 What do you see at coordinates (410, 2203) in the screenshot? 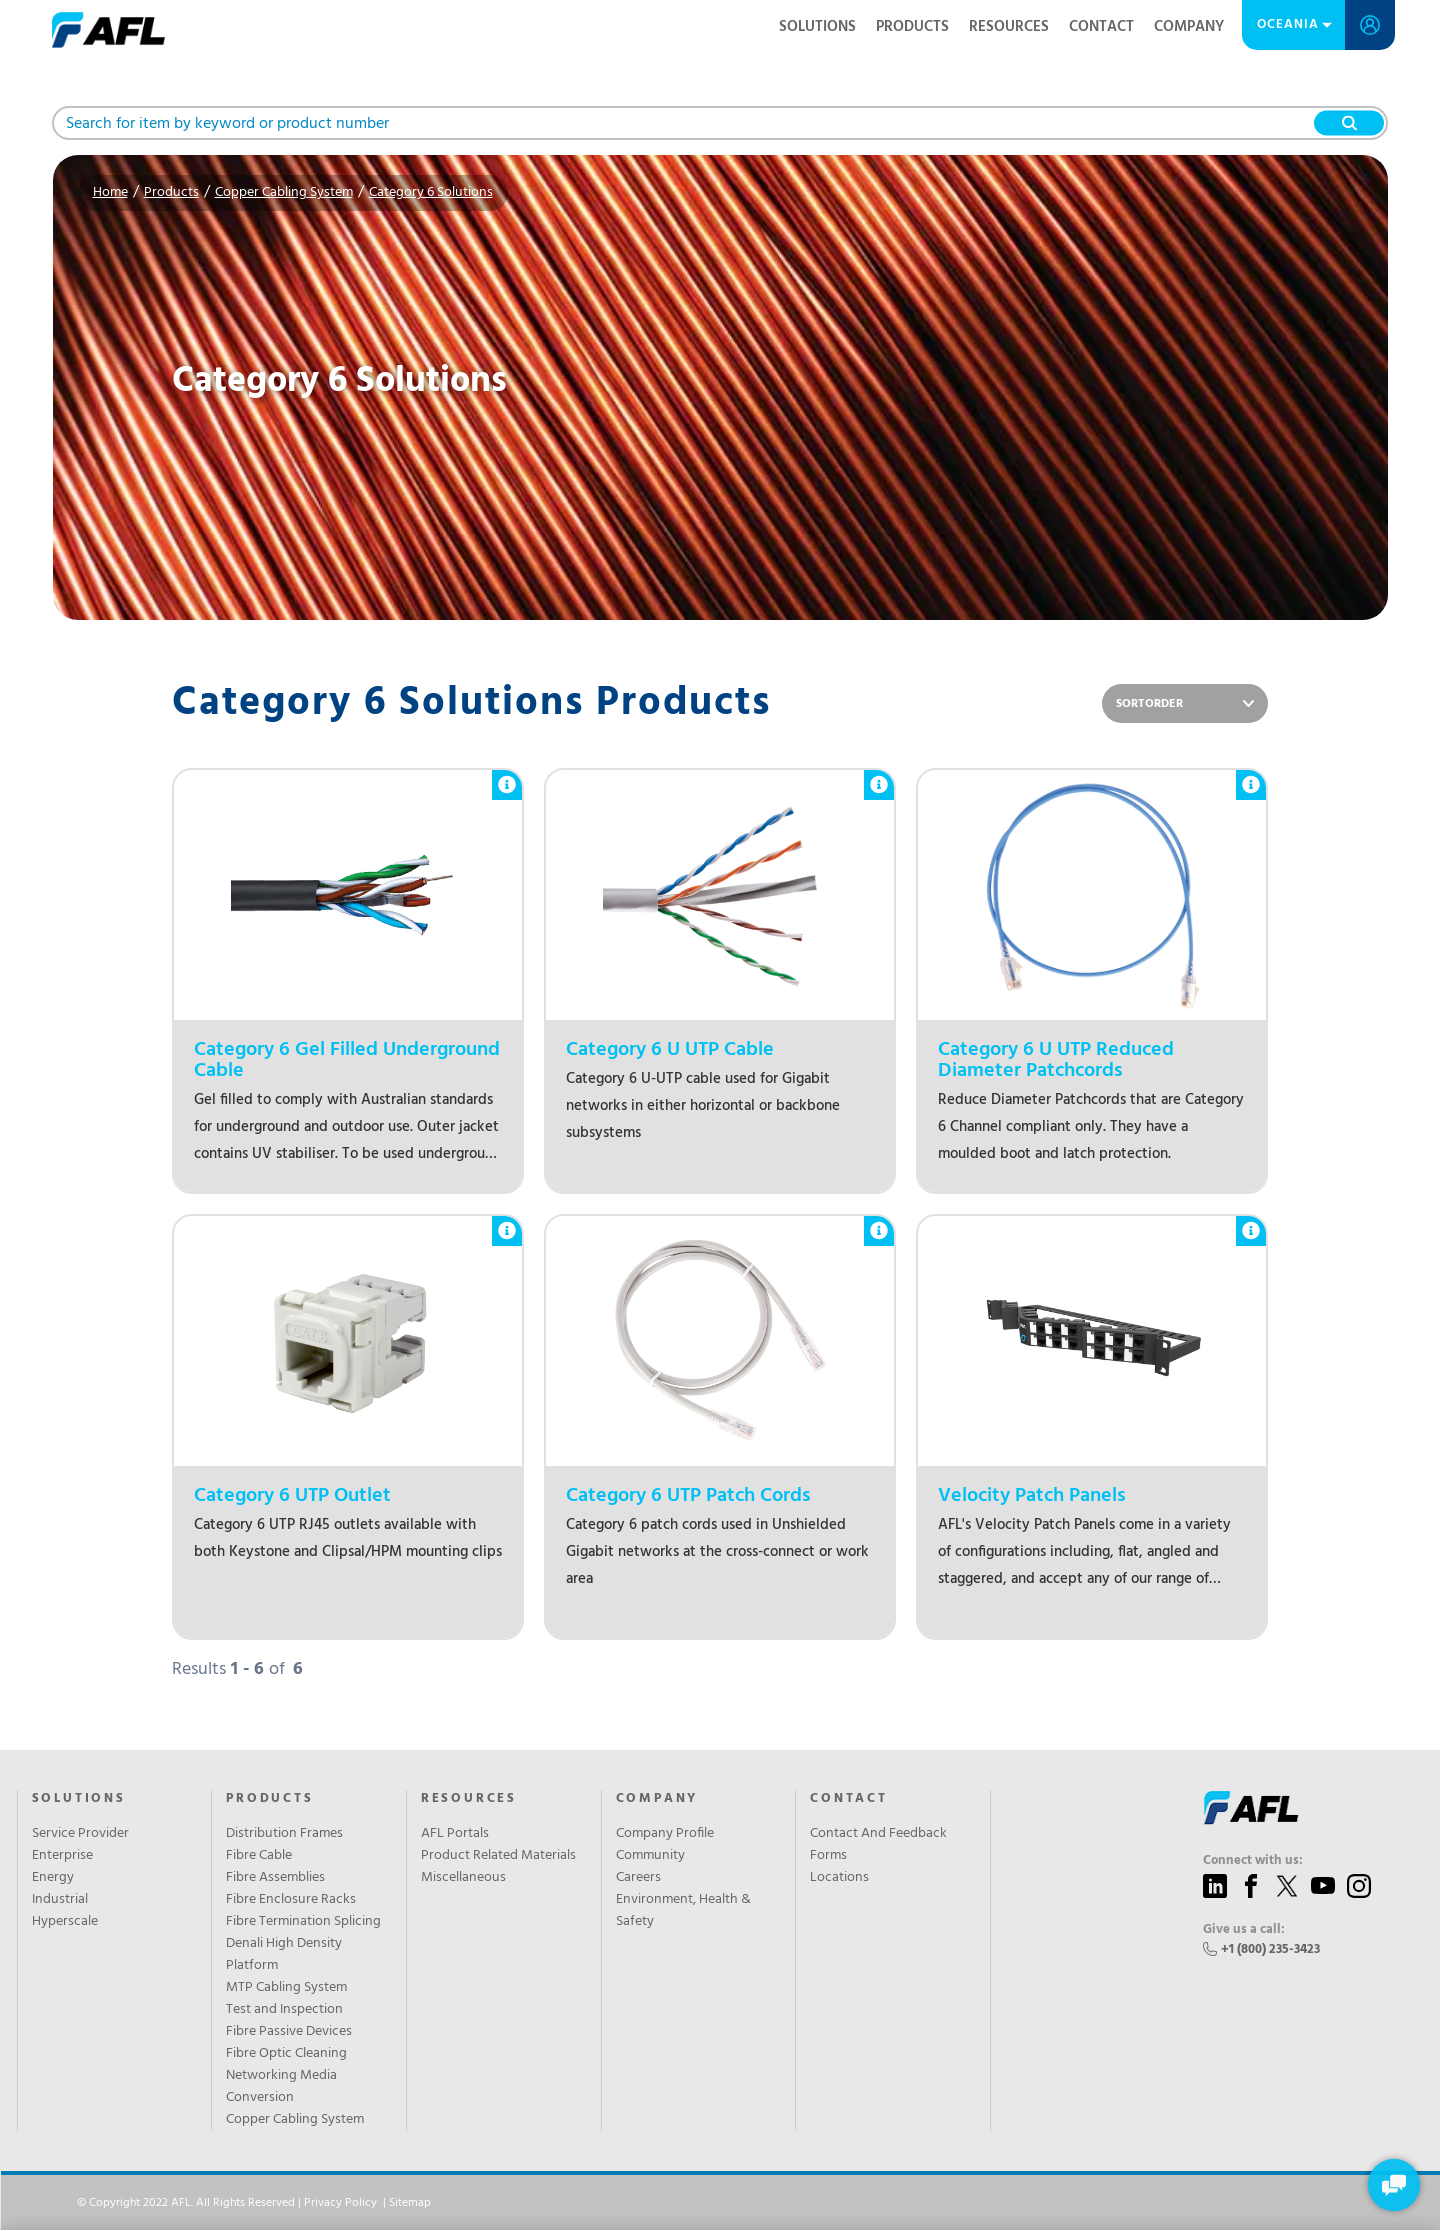
I see `Sitemap` at bounding box center [410, 2203].